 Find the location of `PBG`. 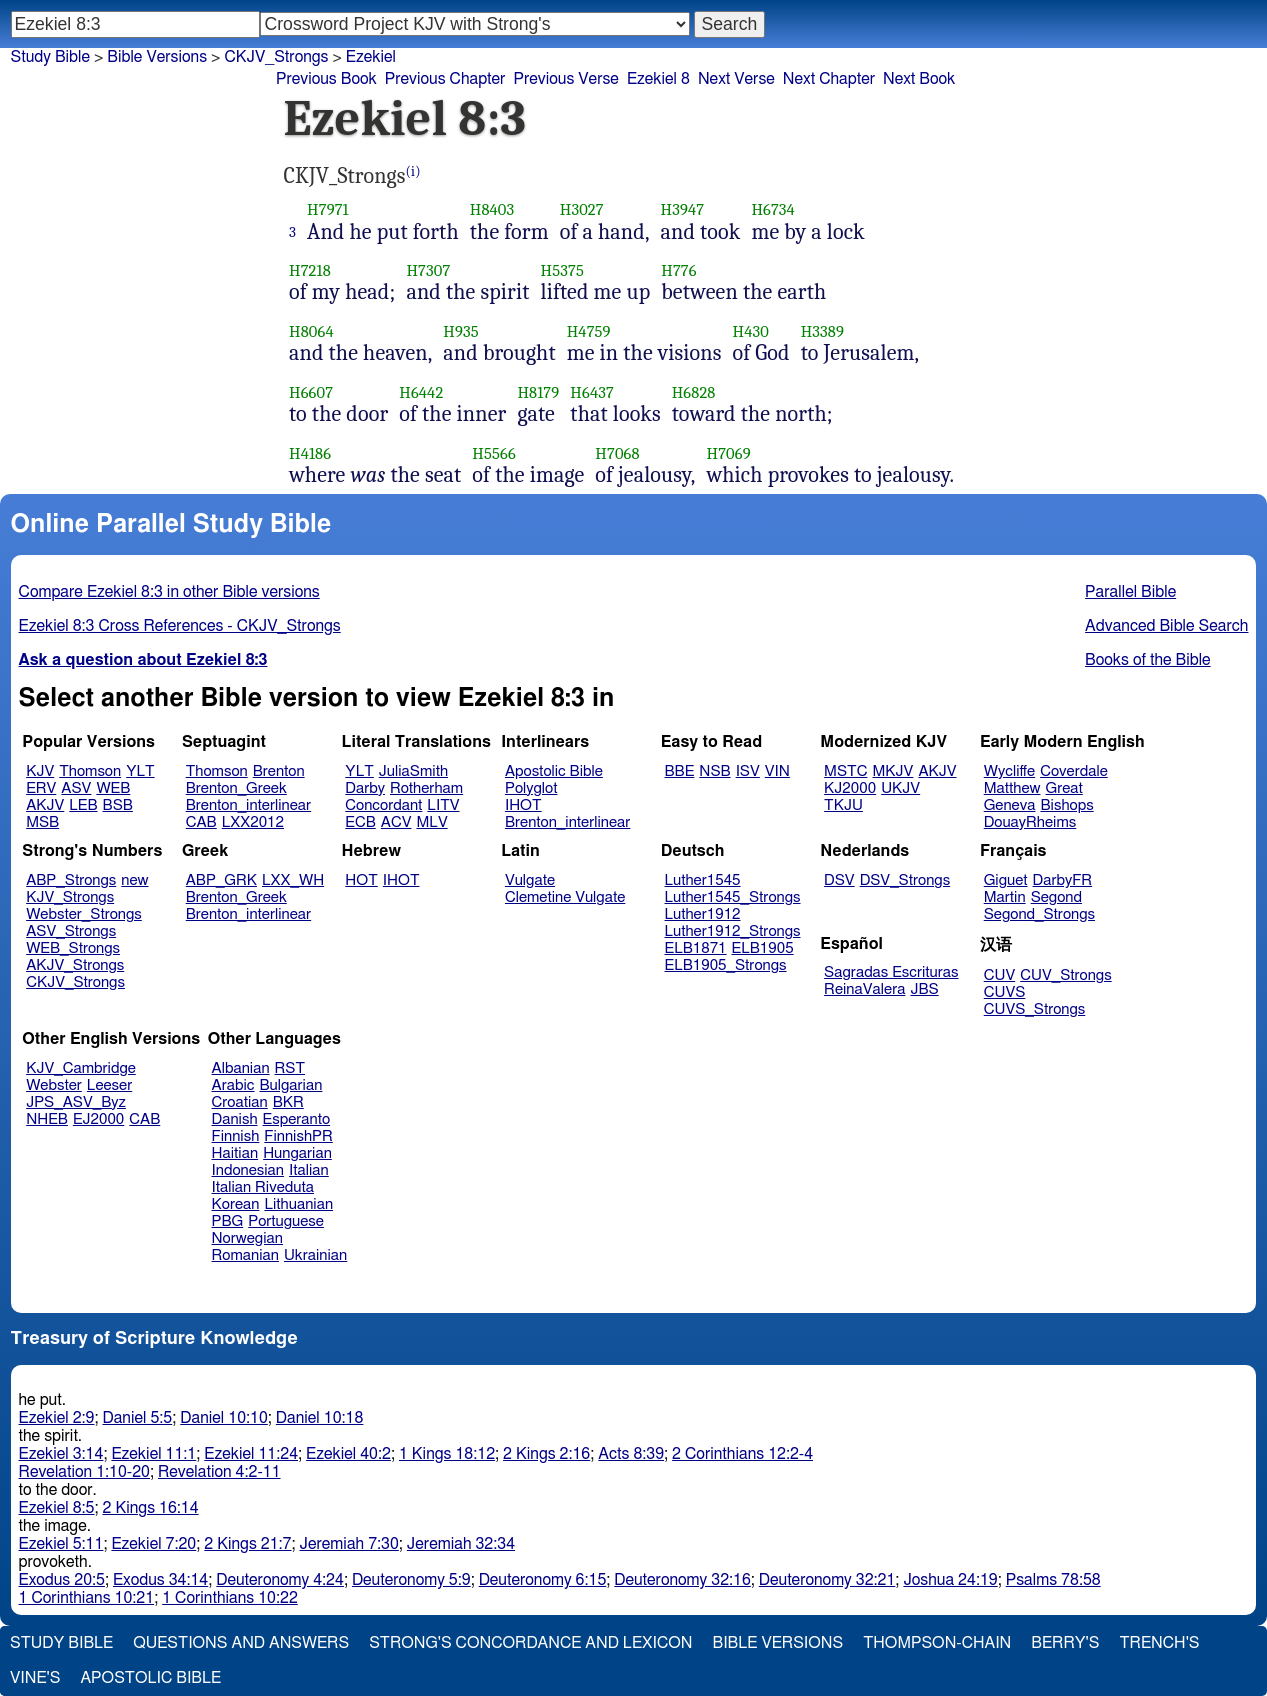

PBG is located at coordinates (228, 1221).